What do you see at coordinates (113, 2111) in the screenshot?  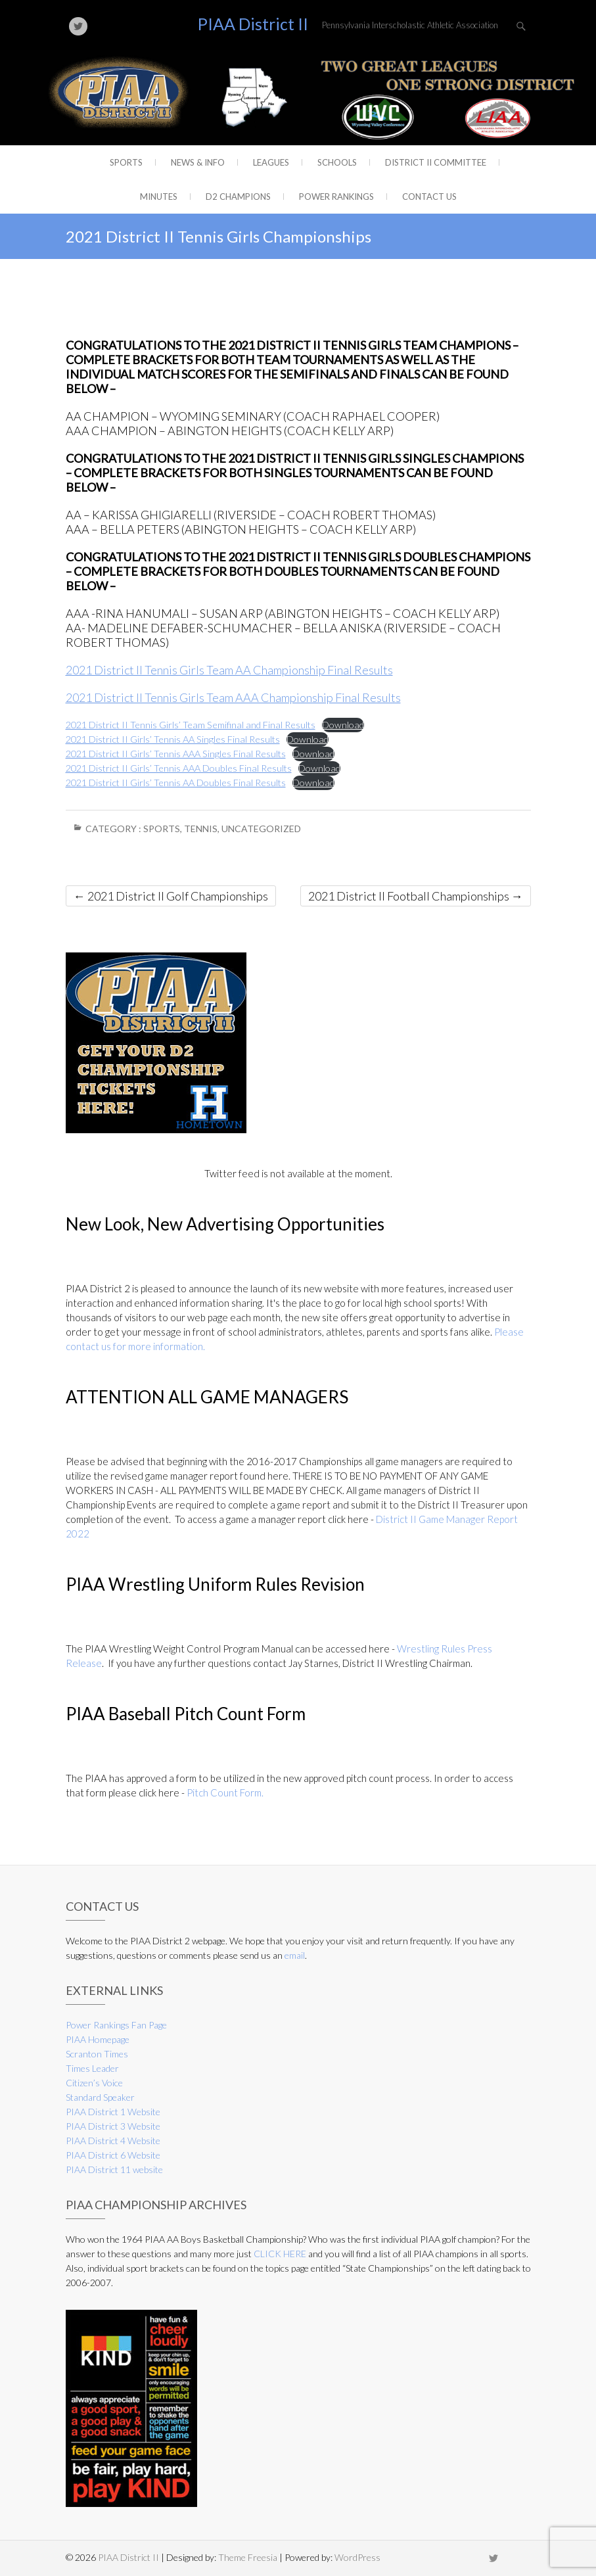 I see `PIAA District 1 Website` at bounding box center [113, 2111].